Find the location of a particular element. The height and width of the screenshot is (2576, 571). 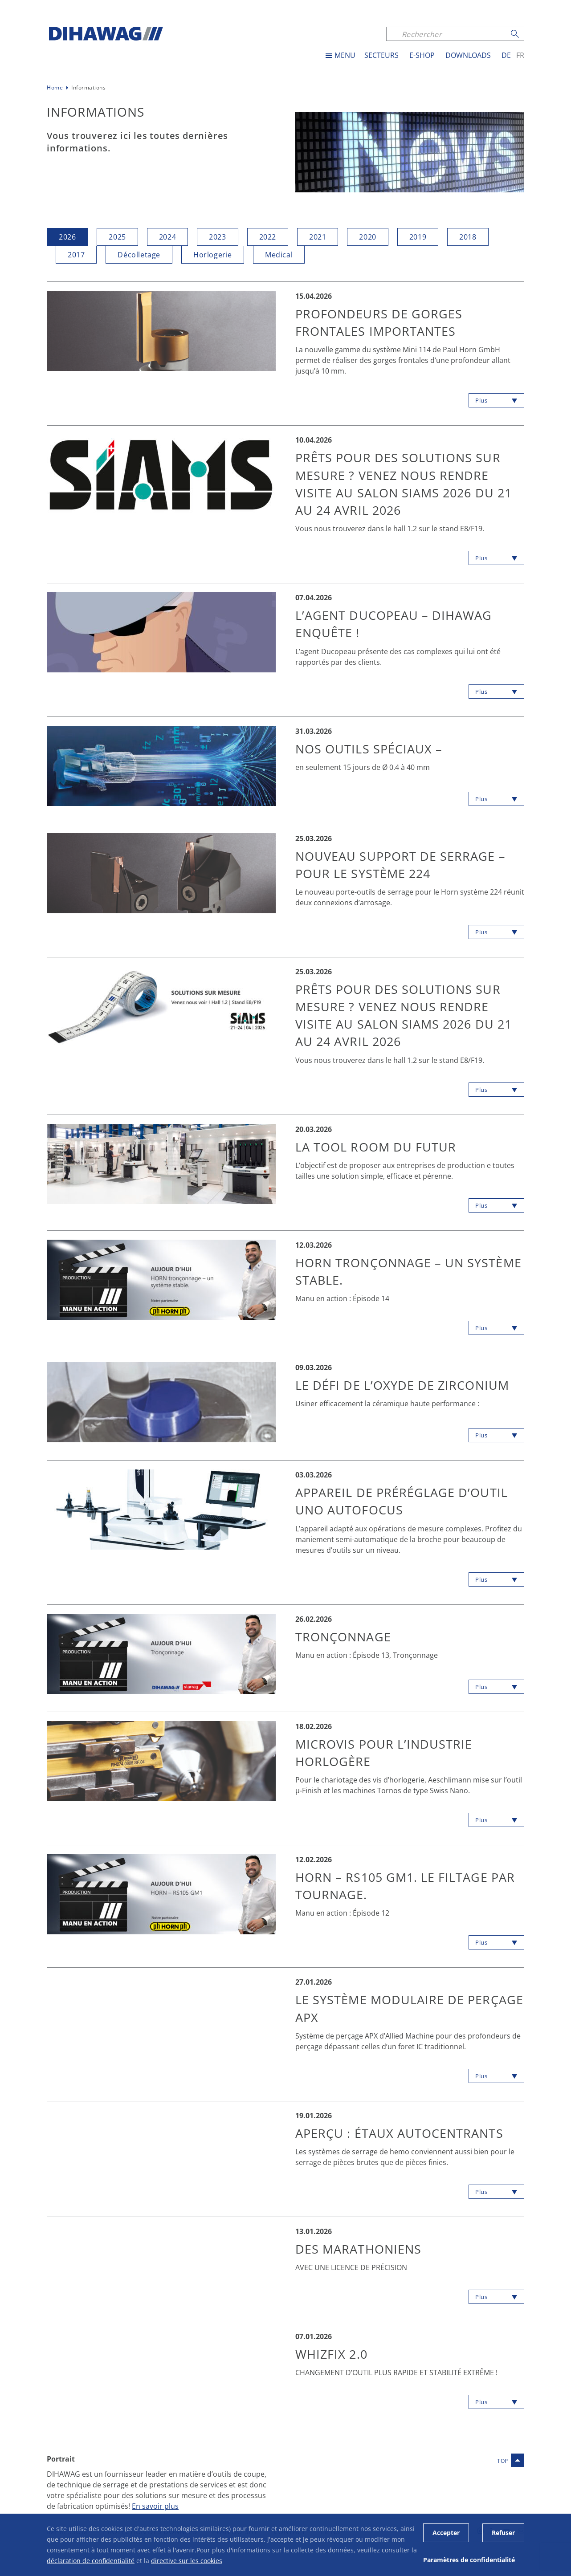

2022 is located at coordinates (267, 236).